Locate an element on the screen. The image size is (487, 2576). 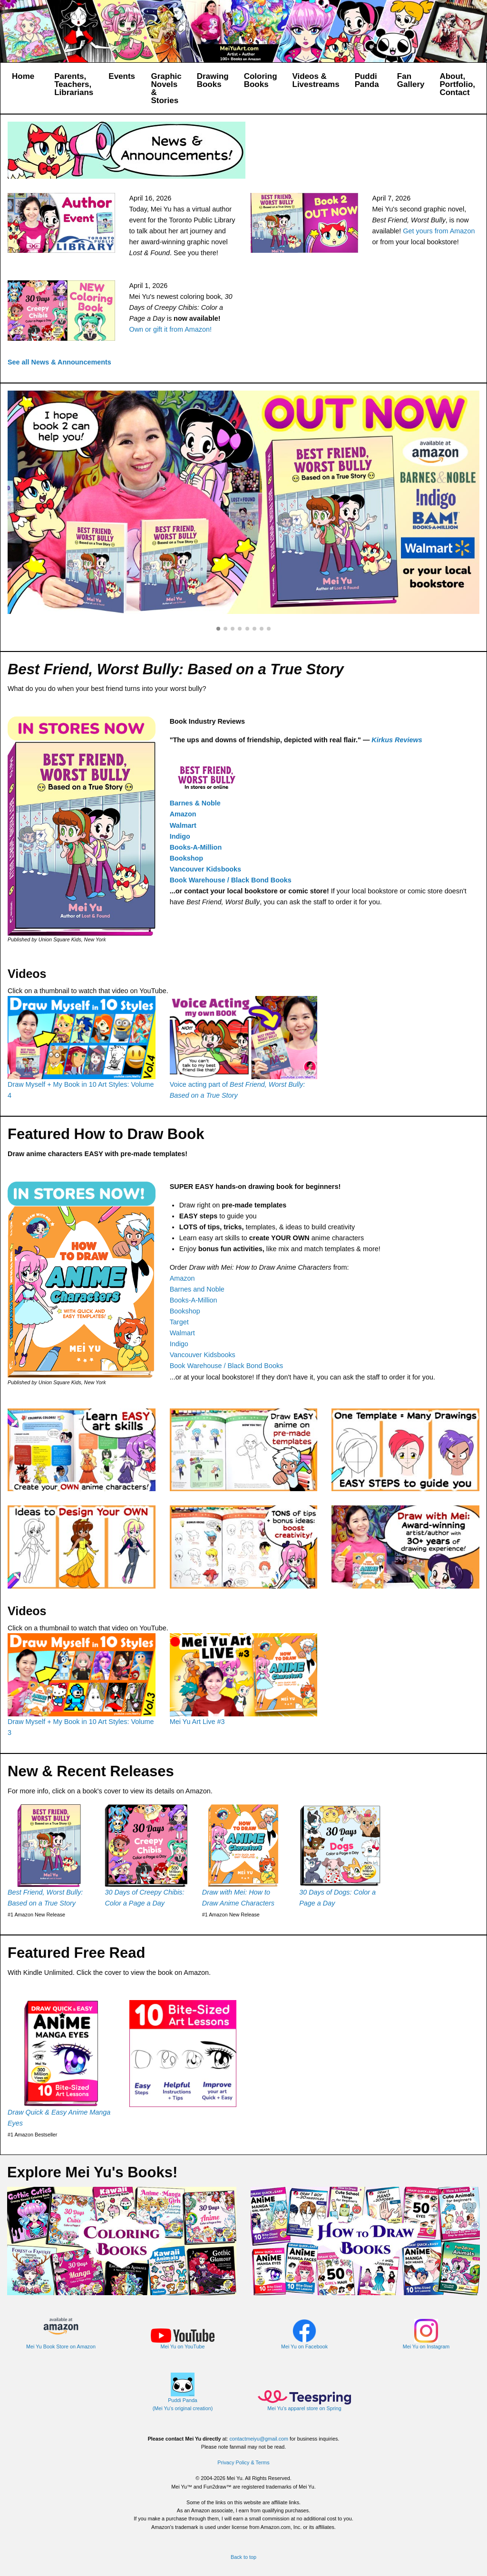
Graphic Novels & Stories is located at coordinates (166, 88).